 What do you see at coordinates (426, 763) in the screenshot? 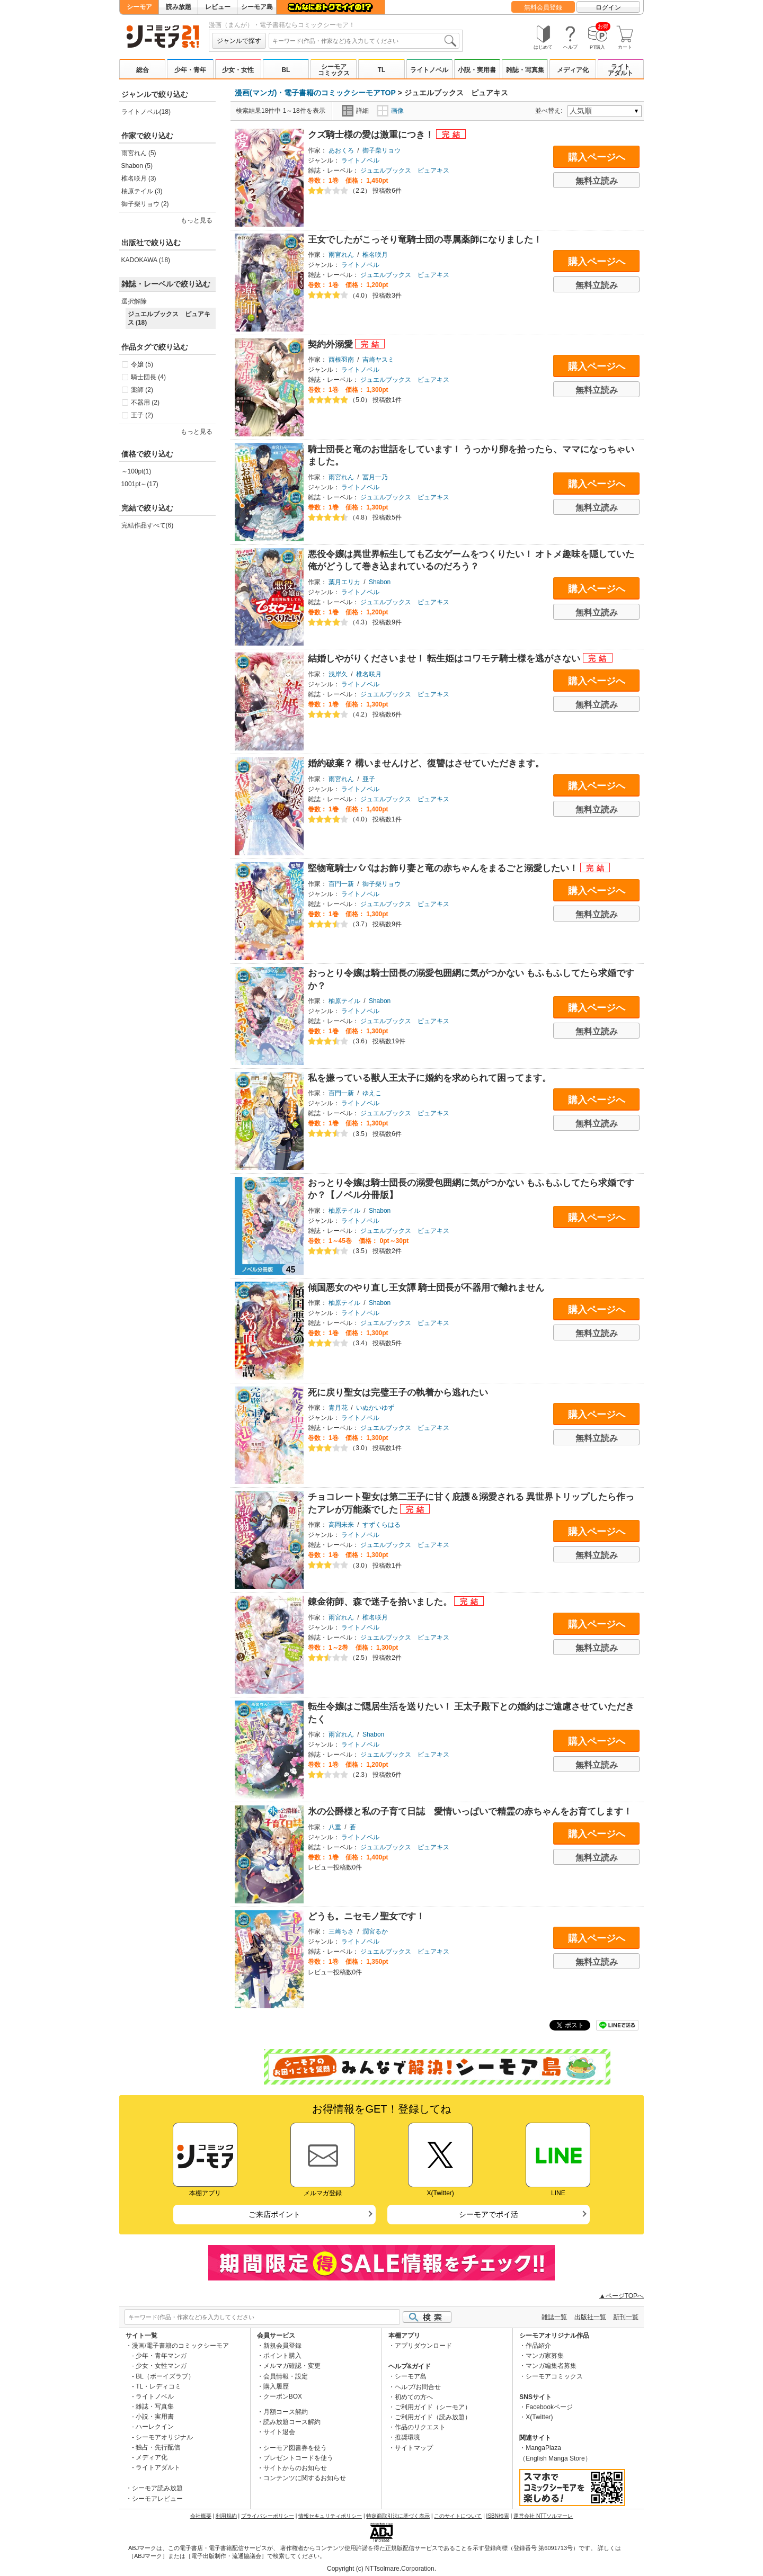
I see `婚約破棄？ 構いませんけど、復讐はさせていただきます。` at bounding box center [426, 763].